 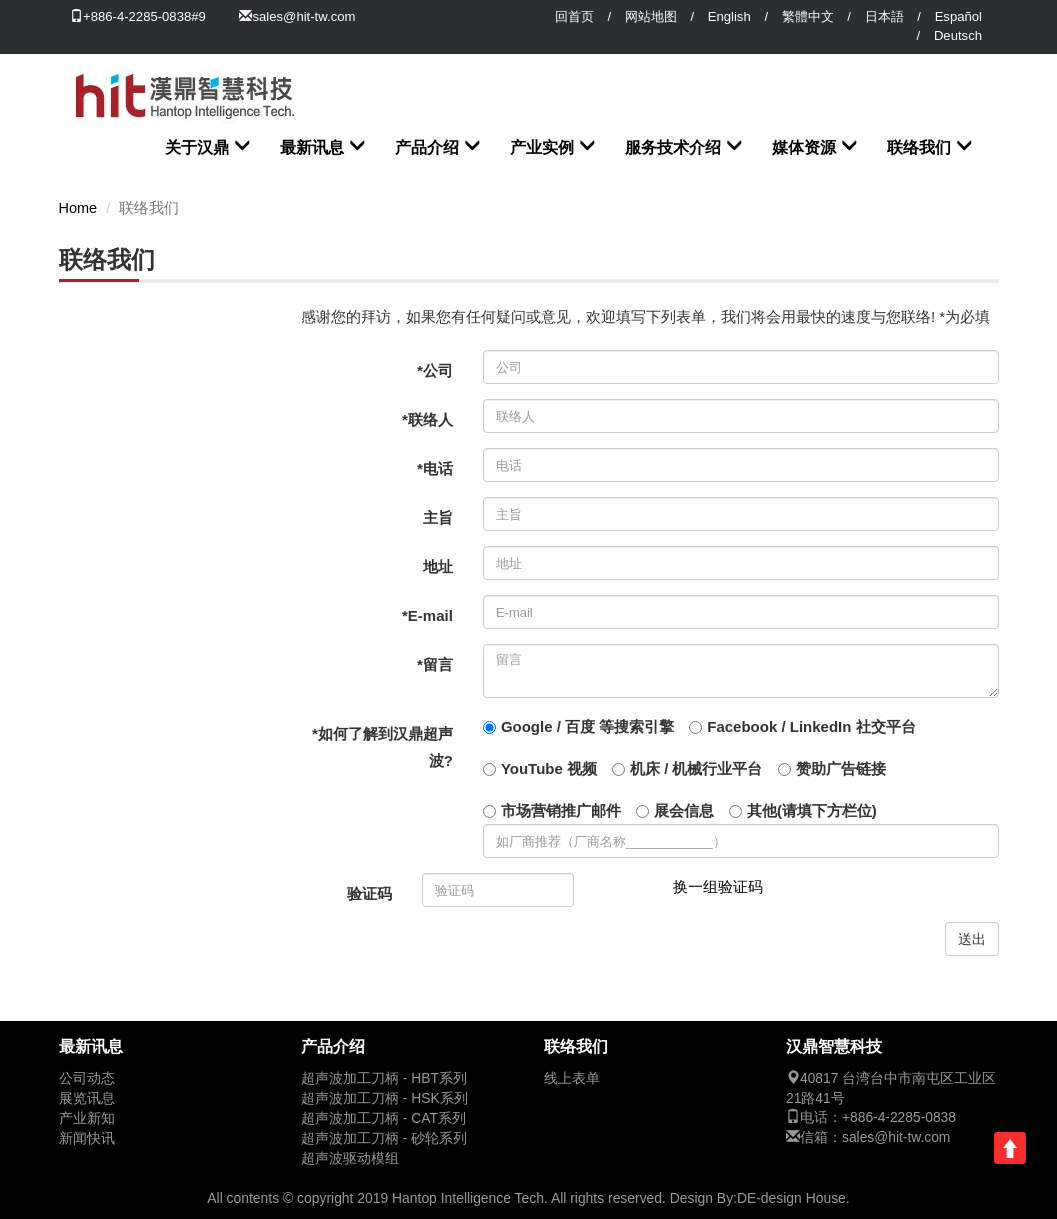 What do you see at coordinates (382, 747) in the screenshot?
I see `*如何了解到汉鼎超声波?` at bounding box center [382, 747].